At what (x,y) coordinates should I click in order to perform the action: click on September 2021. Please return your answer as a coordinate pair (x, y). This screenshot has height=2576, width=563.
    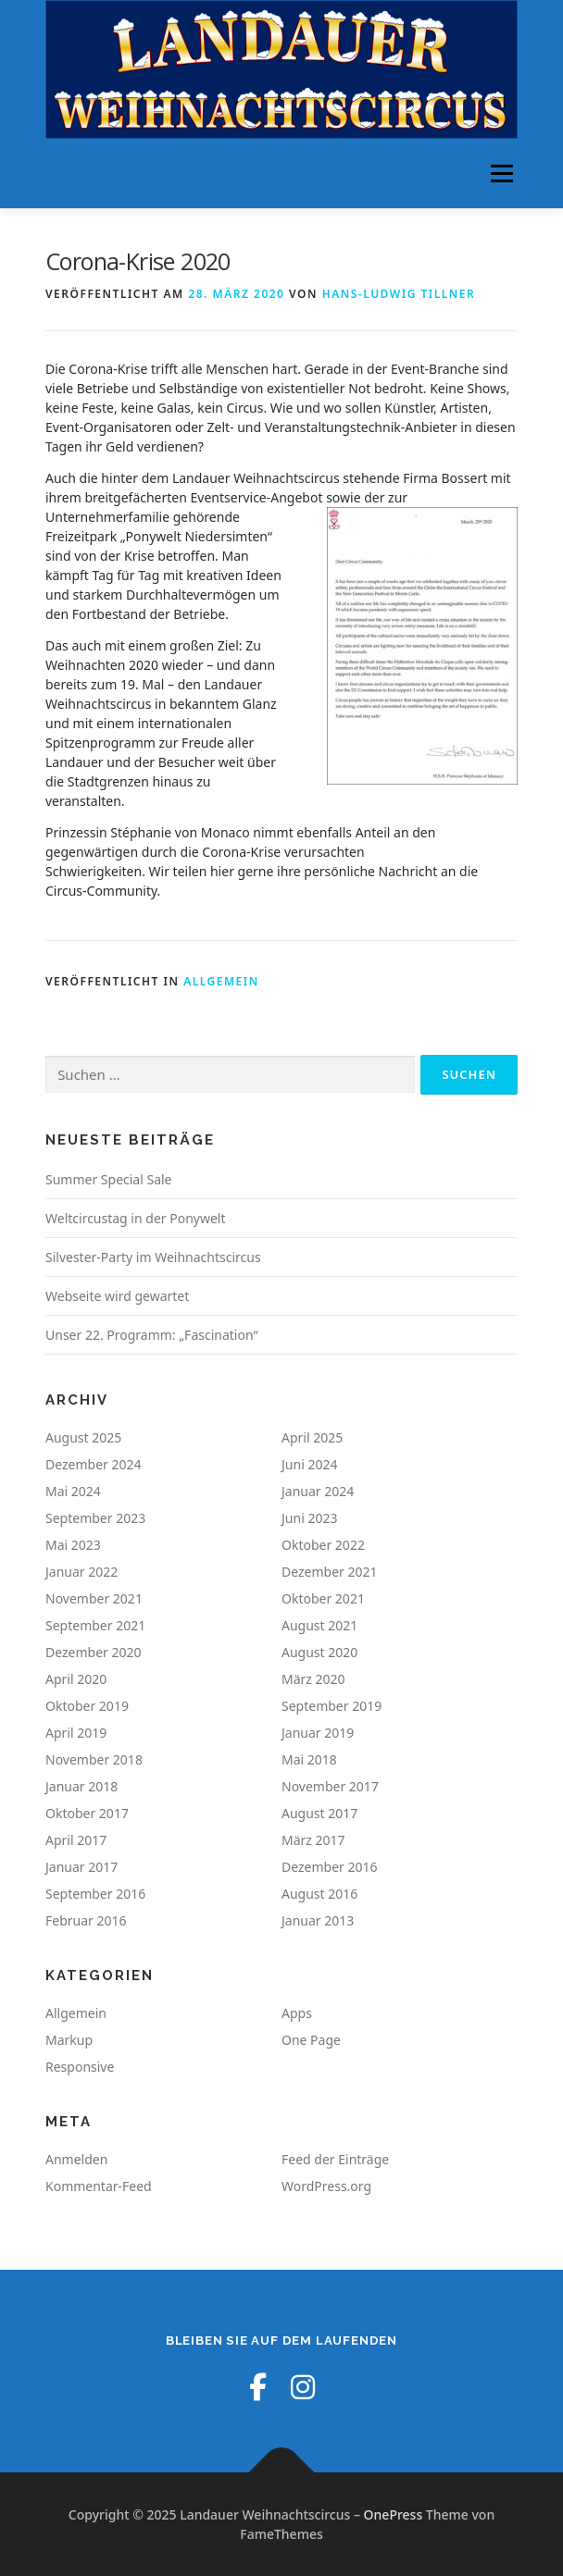
    Looking at the image, I should click on (95, 1625).